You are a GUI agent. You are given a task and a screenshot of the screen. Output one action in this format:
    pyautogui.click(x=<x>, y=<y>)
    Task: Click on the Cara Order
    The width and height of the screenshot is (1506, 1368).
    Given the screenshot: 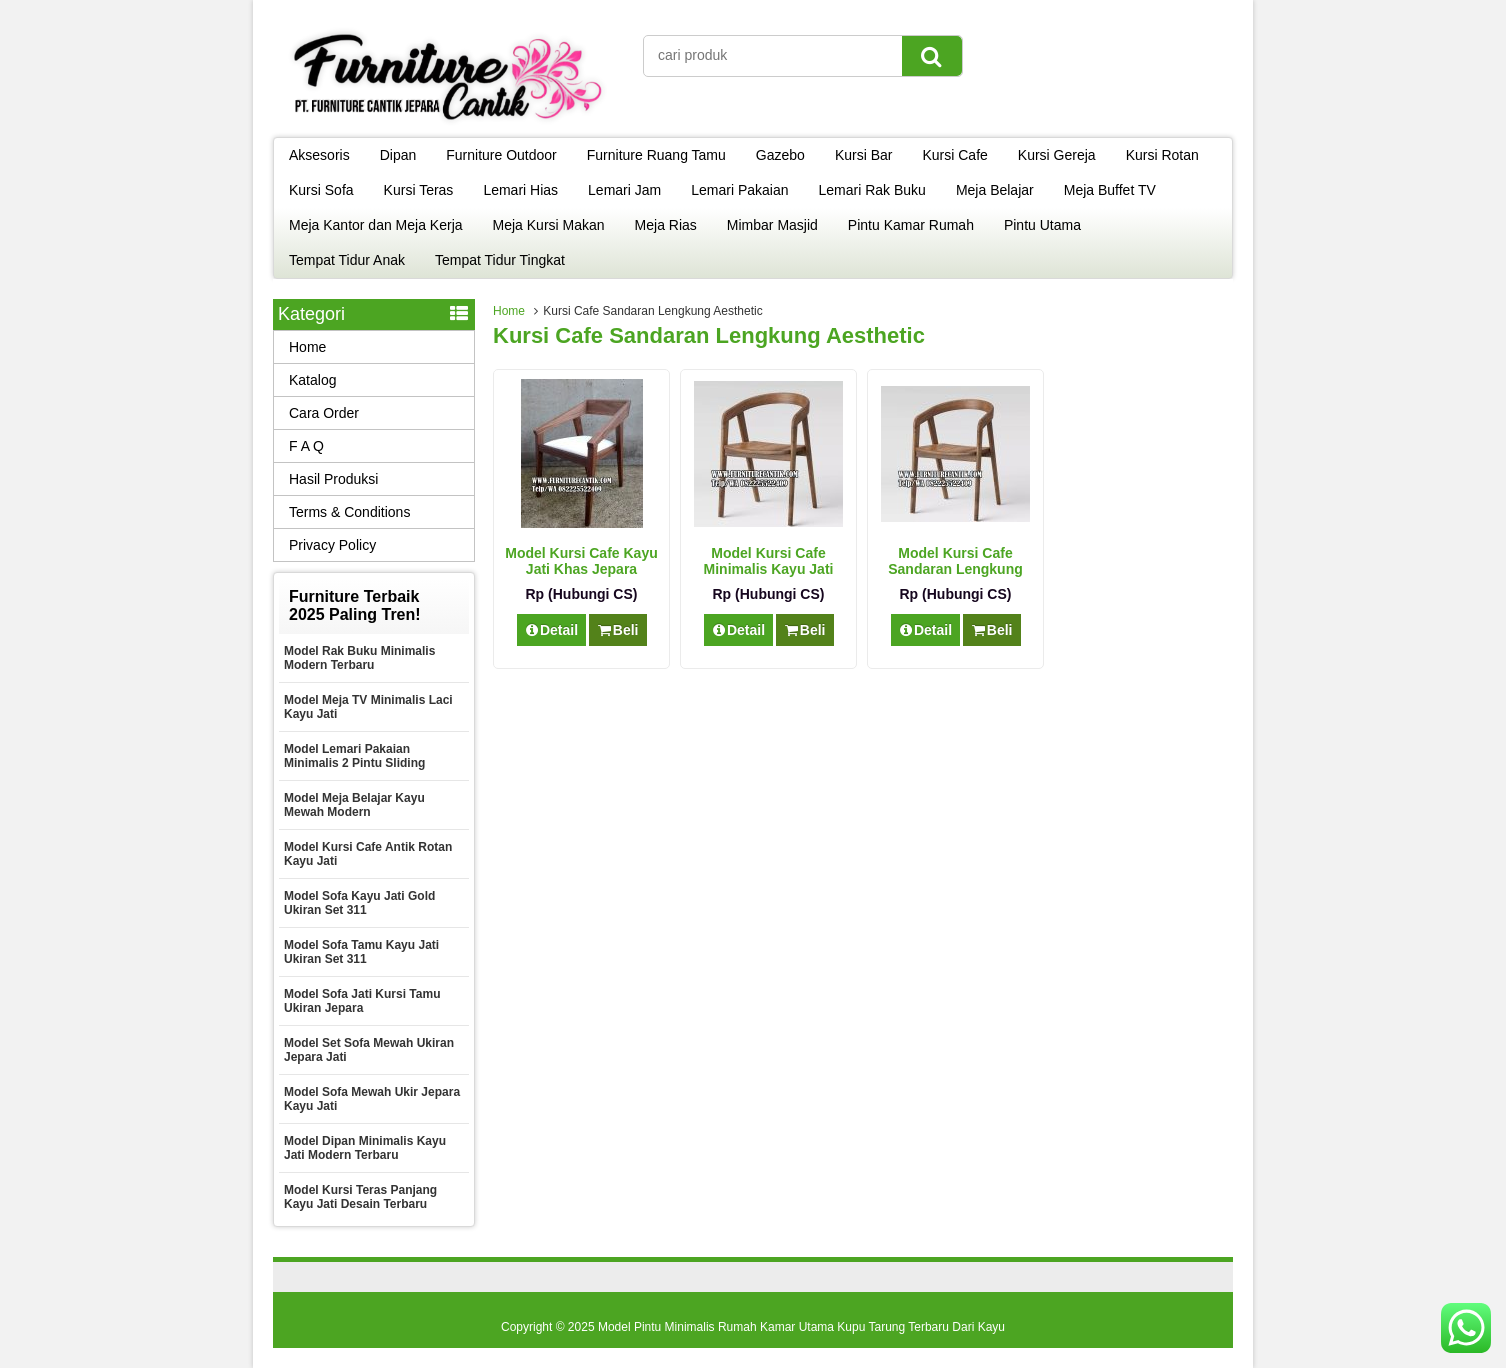 What is the action you would take?
    pyautogui.click(x=324, y=413)
    